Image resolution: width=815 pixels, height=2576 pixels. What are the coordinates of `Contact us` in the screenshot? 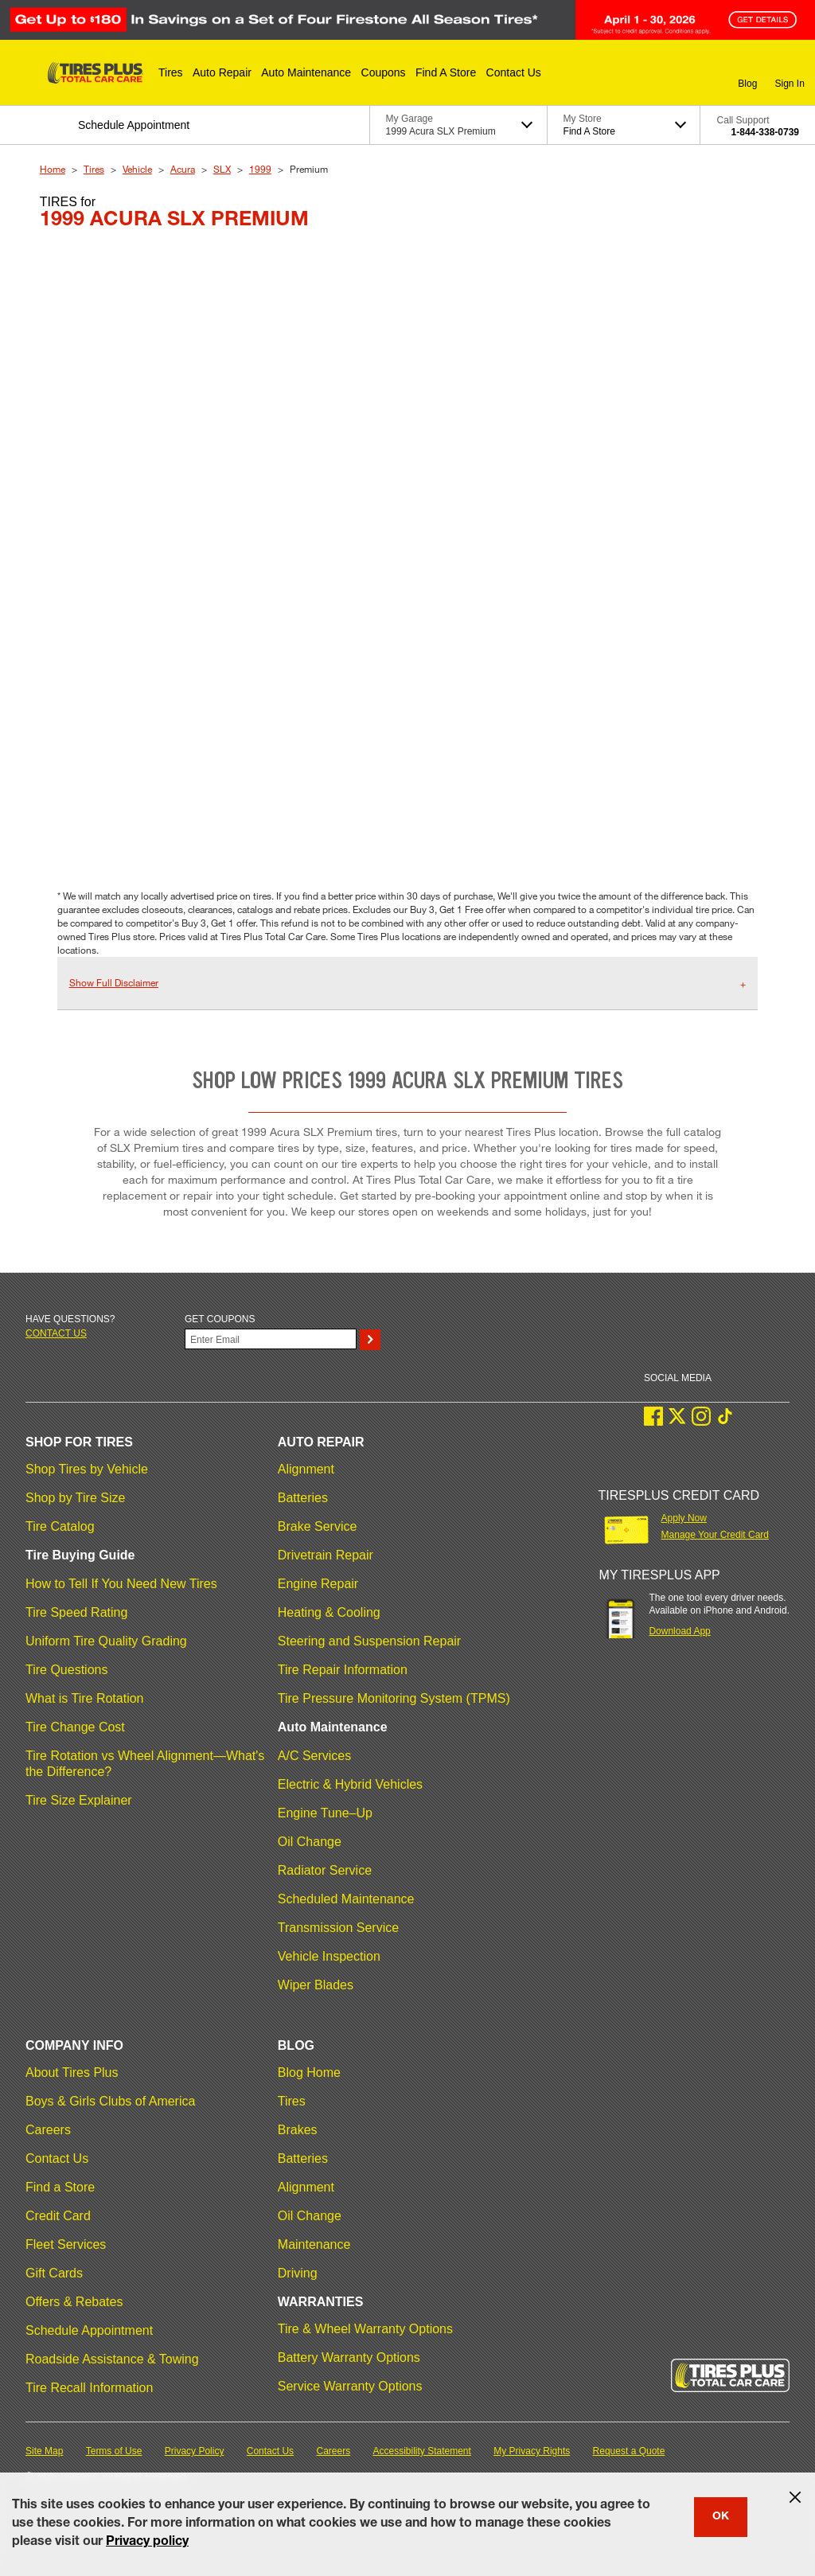 It's located at (56, 1333).